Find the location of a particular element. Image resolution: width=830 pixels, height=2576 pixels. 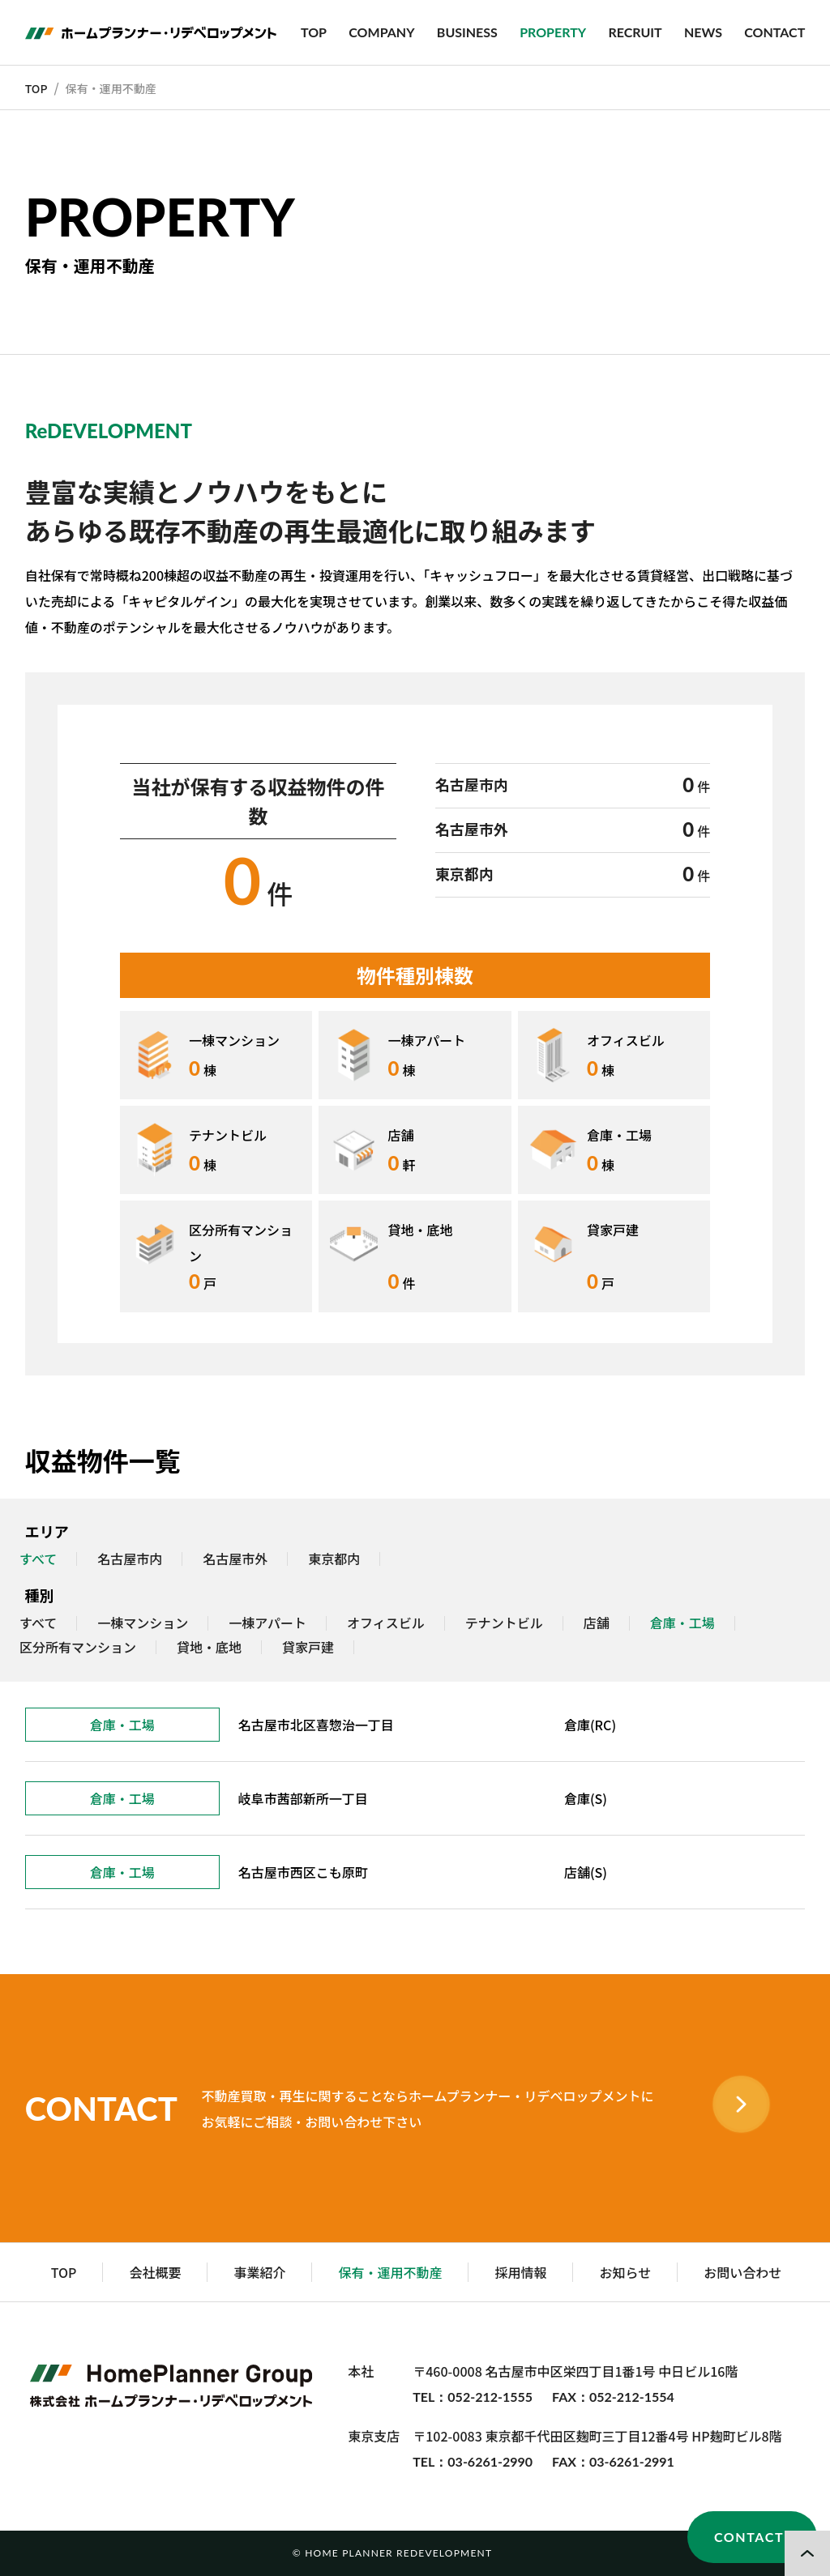

お問い合わせ is located at coordinates (742, 2272).